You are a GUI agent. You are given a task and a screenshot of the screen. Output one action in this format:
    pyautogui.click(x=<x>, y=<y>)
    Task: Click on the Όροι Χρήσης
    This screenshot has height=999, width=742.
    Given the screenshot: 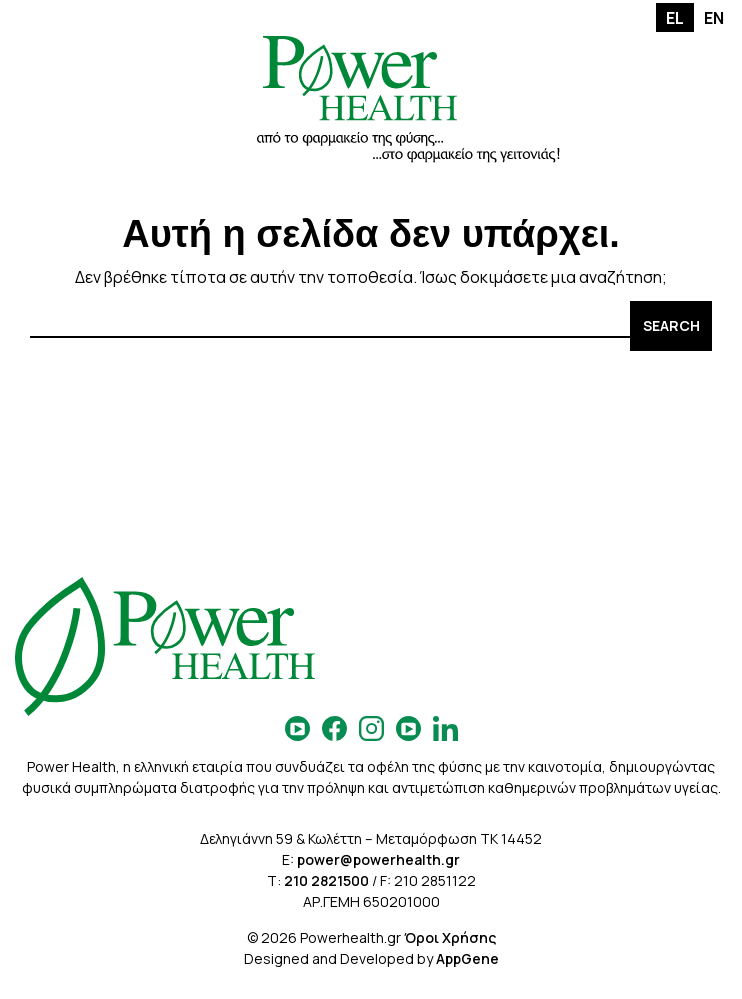 What is the action you would take?
    pyautogui.click(x=450, y=937)
    